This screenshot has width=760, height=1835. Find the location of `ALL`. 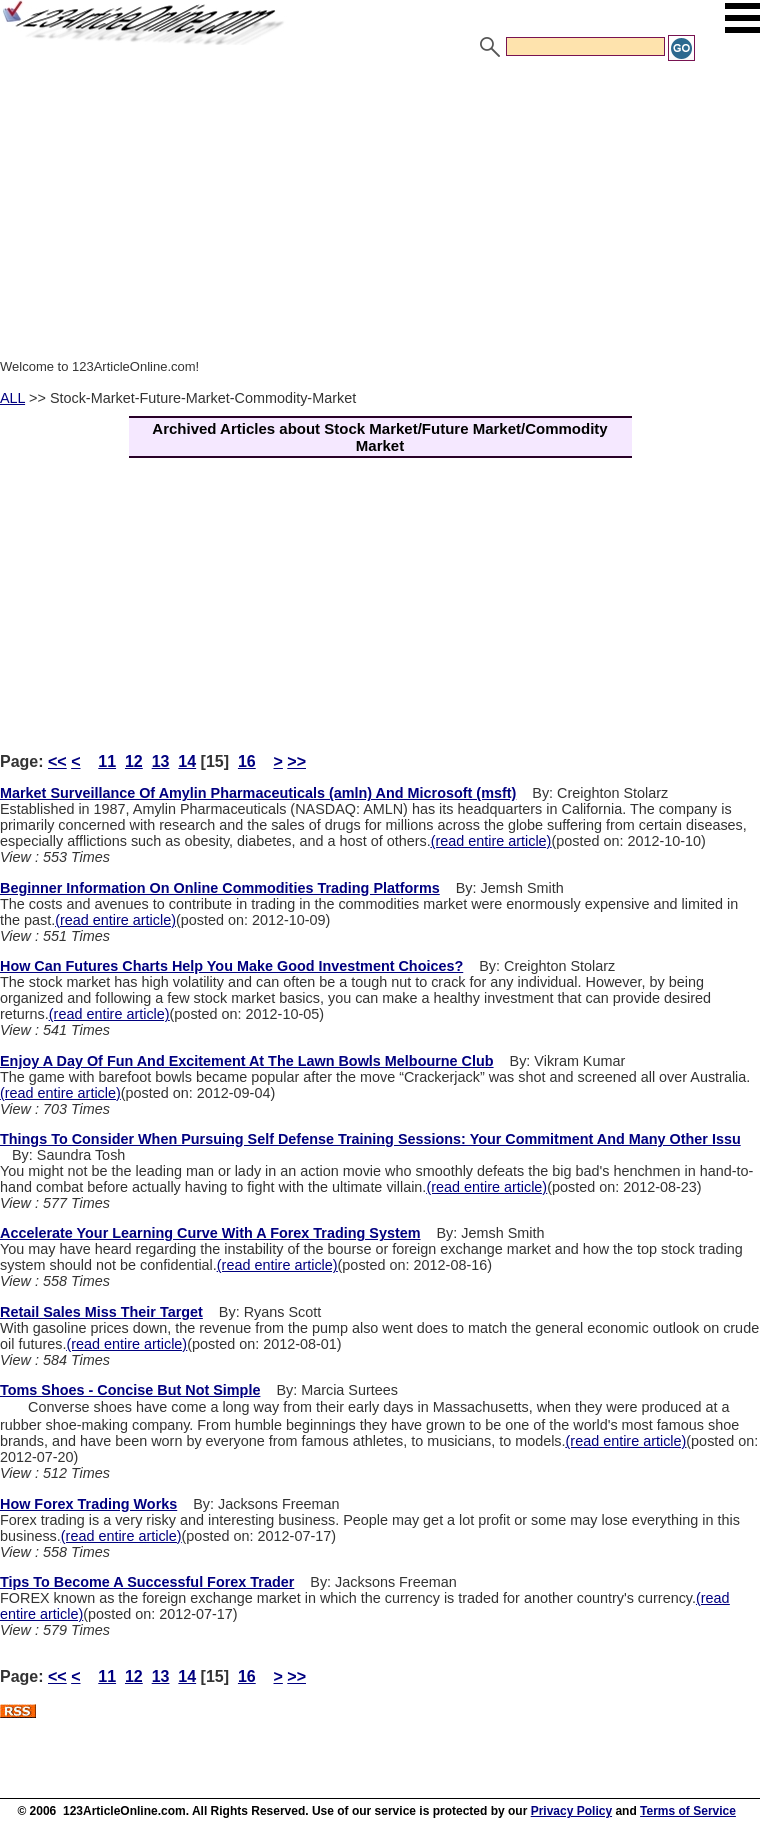

ALL is located at coordinates (12, 398).